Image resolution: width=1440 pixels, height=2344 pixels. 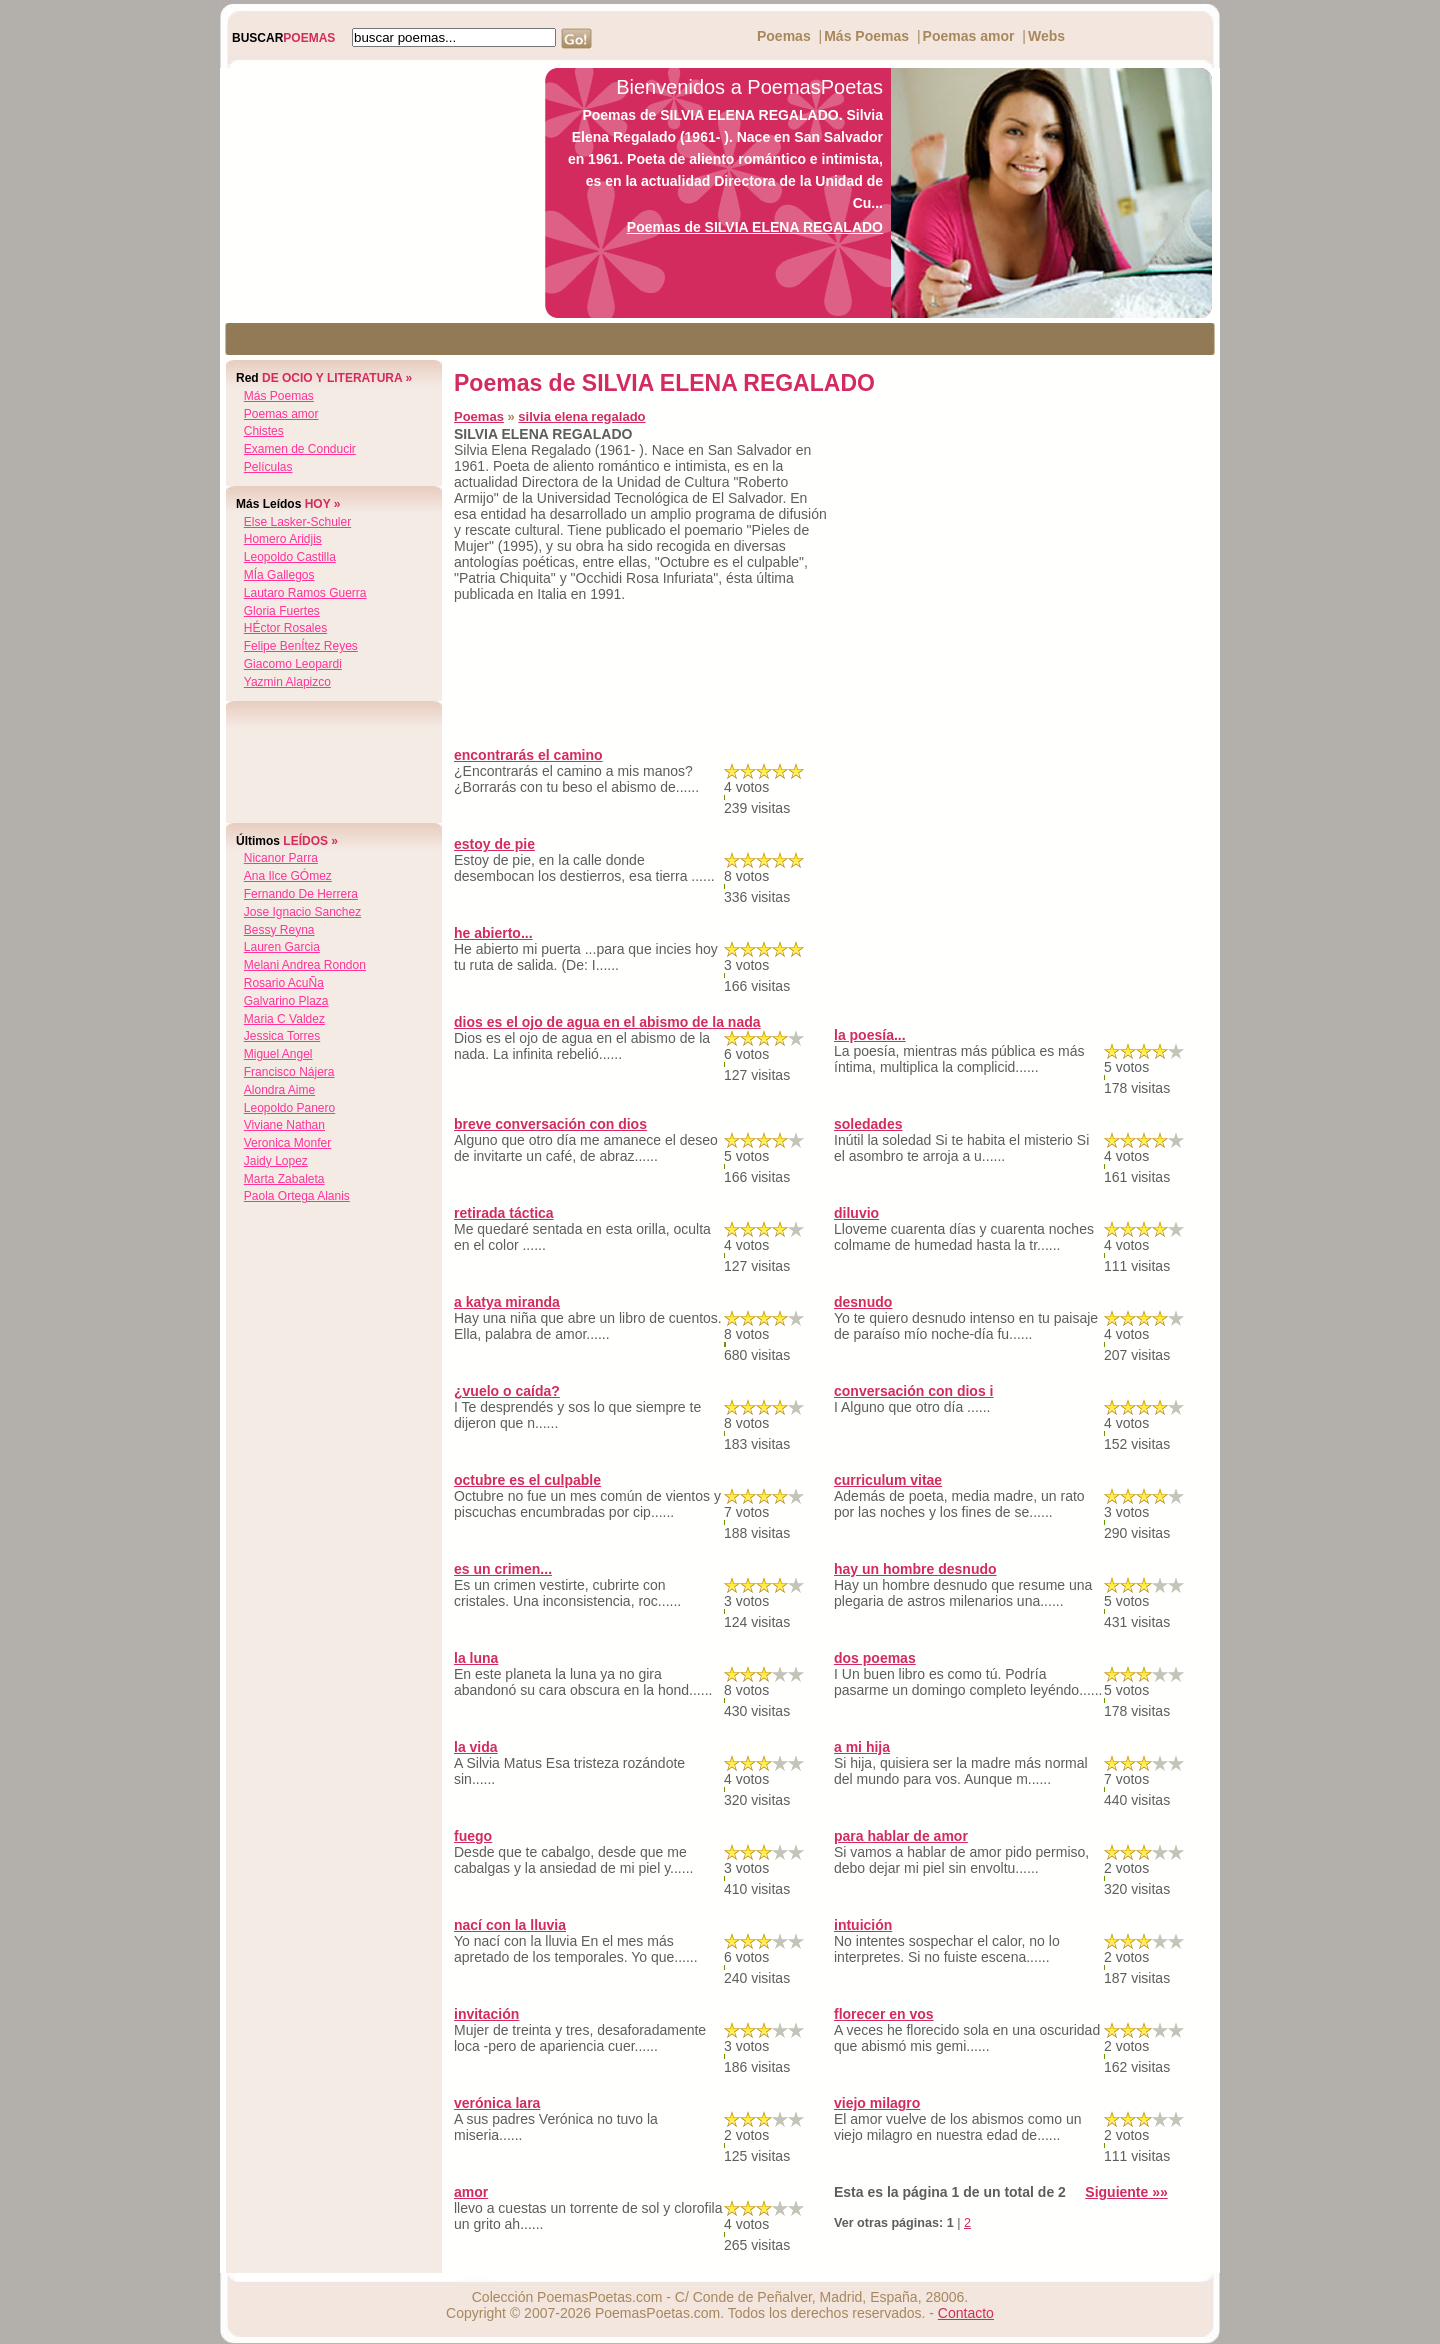 What do you see at coordinates (268, 467) in the screenshot?
I see `Películas` at bounding box center [268, 467].